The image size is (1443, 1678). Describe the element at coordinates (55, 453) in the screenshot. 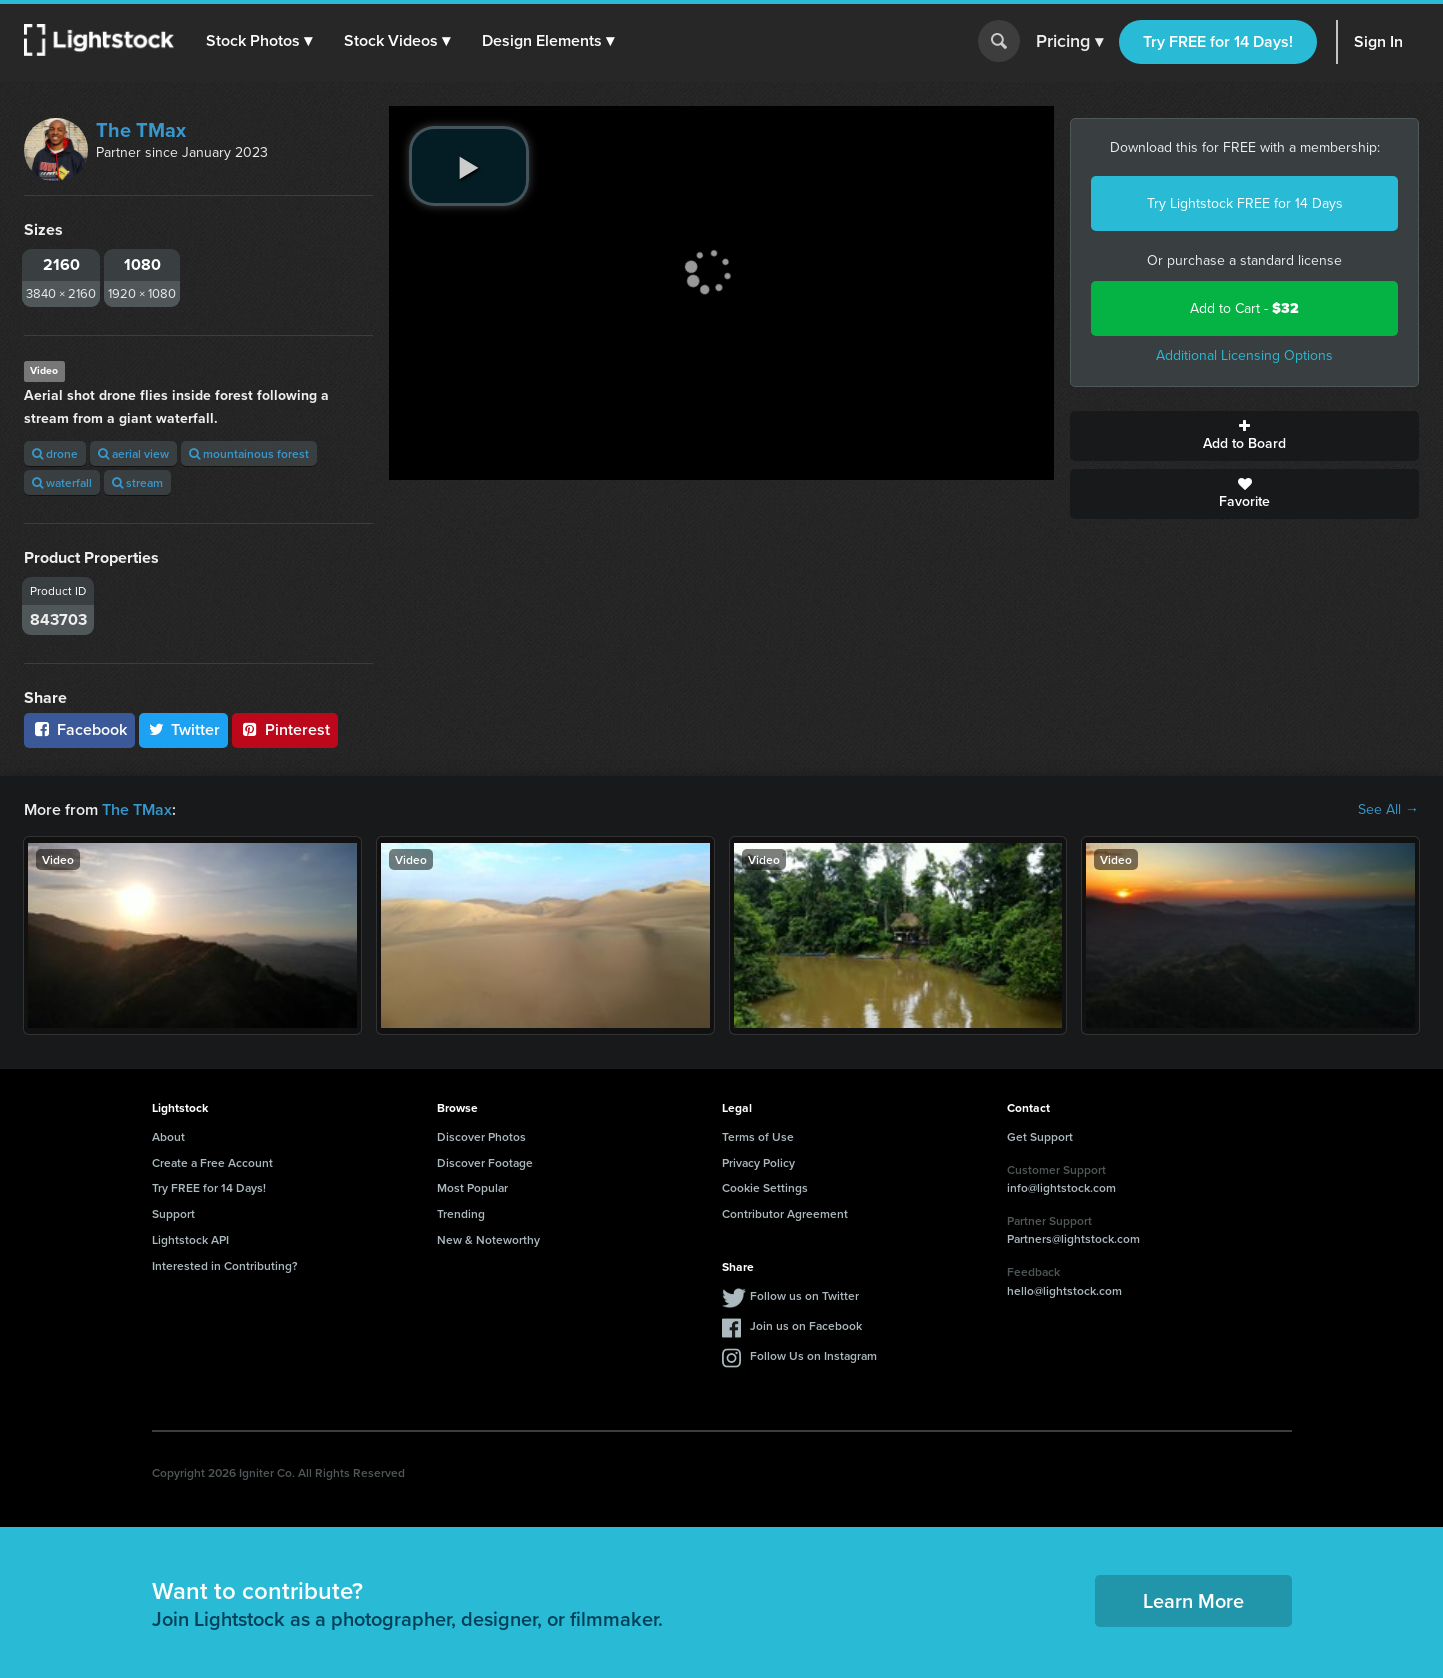

I see `drone` at that location.